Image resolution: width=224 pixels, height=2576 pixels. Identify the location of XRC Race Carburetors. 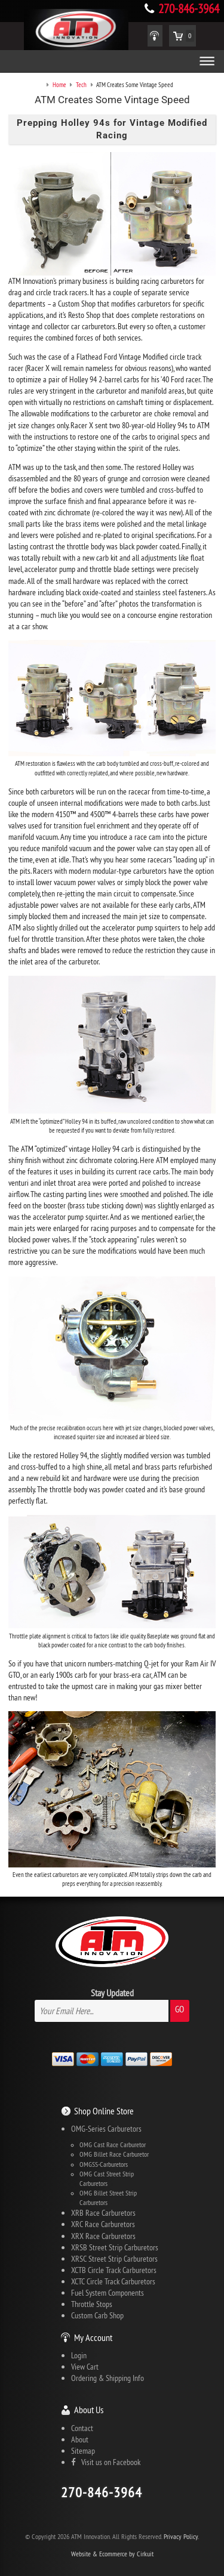
(103, 2224).